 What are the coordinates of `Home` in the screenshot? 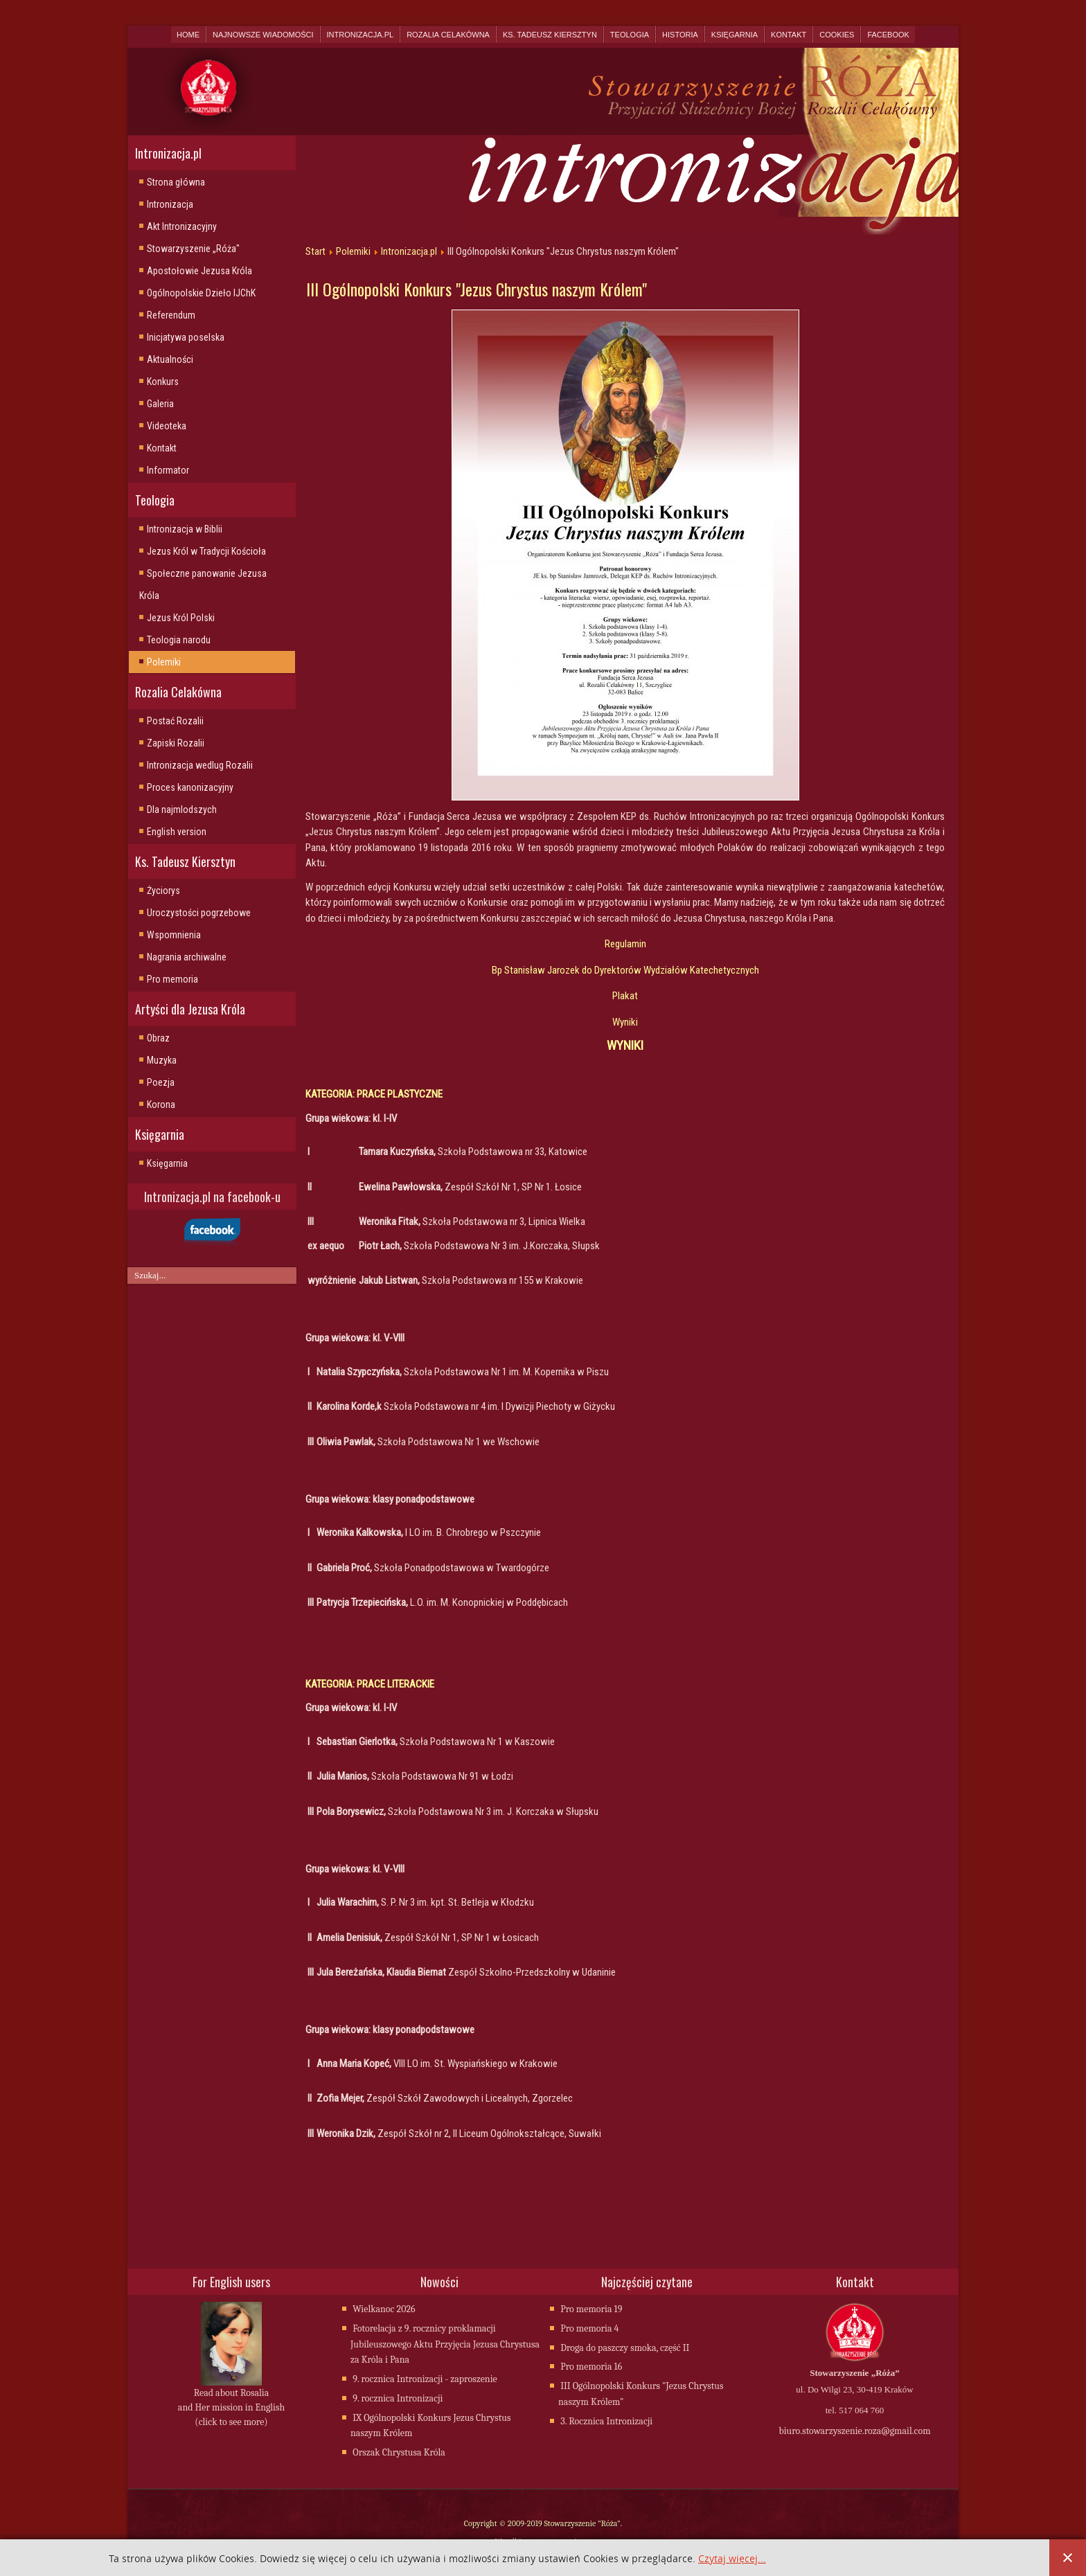 It's located at (188, 34).